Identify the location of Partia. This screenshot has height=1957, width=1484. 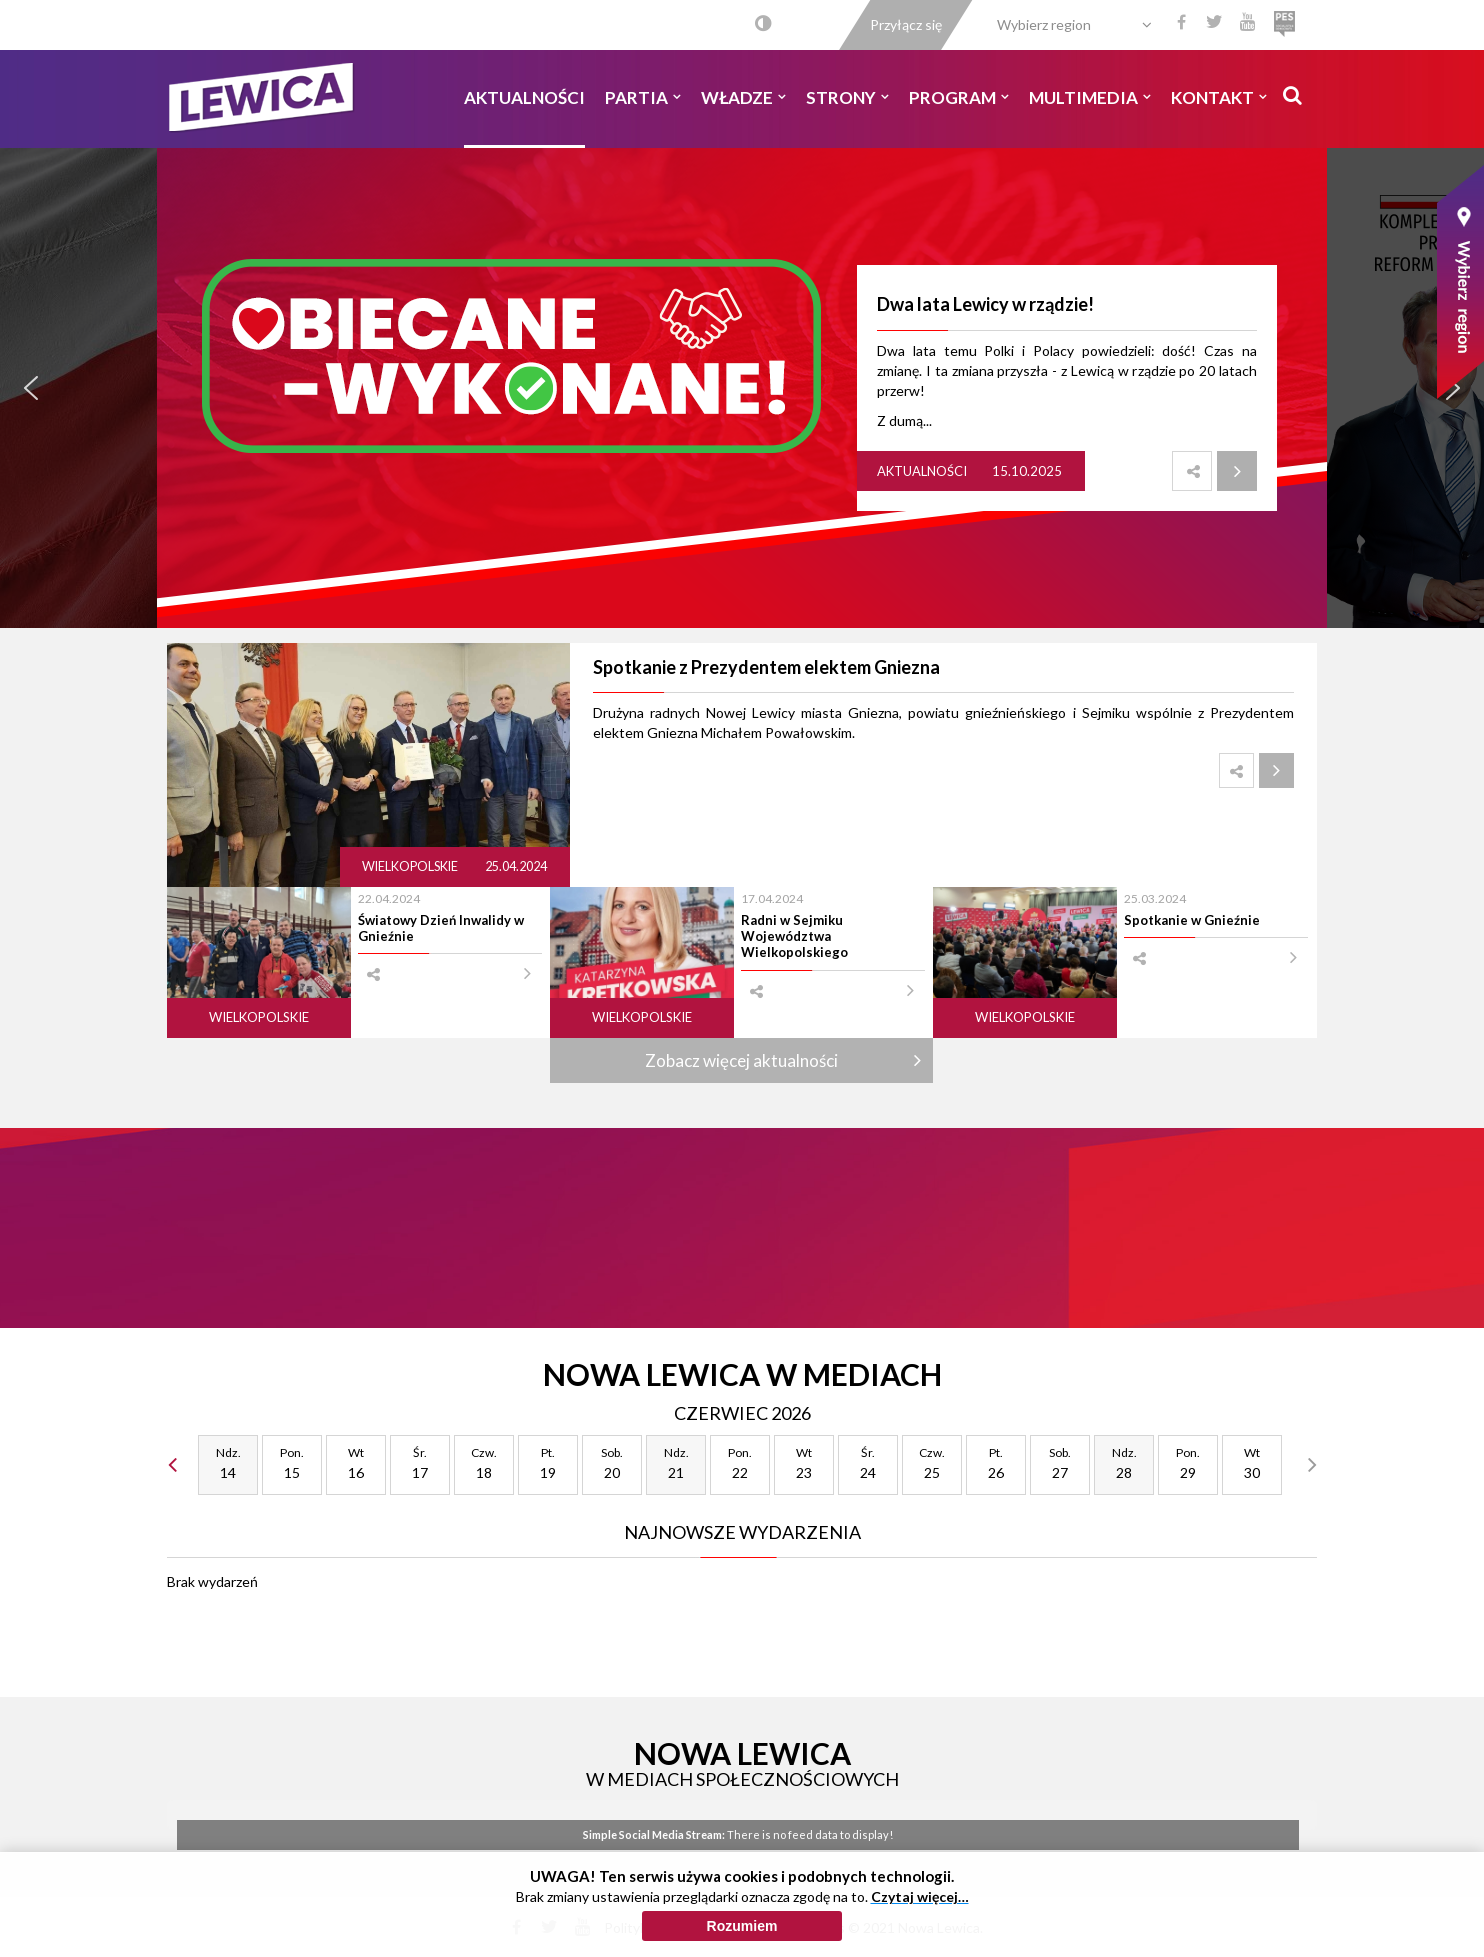
(643, 97).